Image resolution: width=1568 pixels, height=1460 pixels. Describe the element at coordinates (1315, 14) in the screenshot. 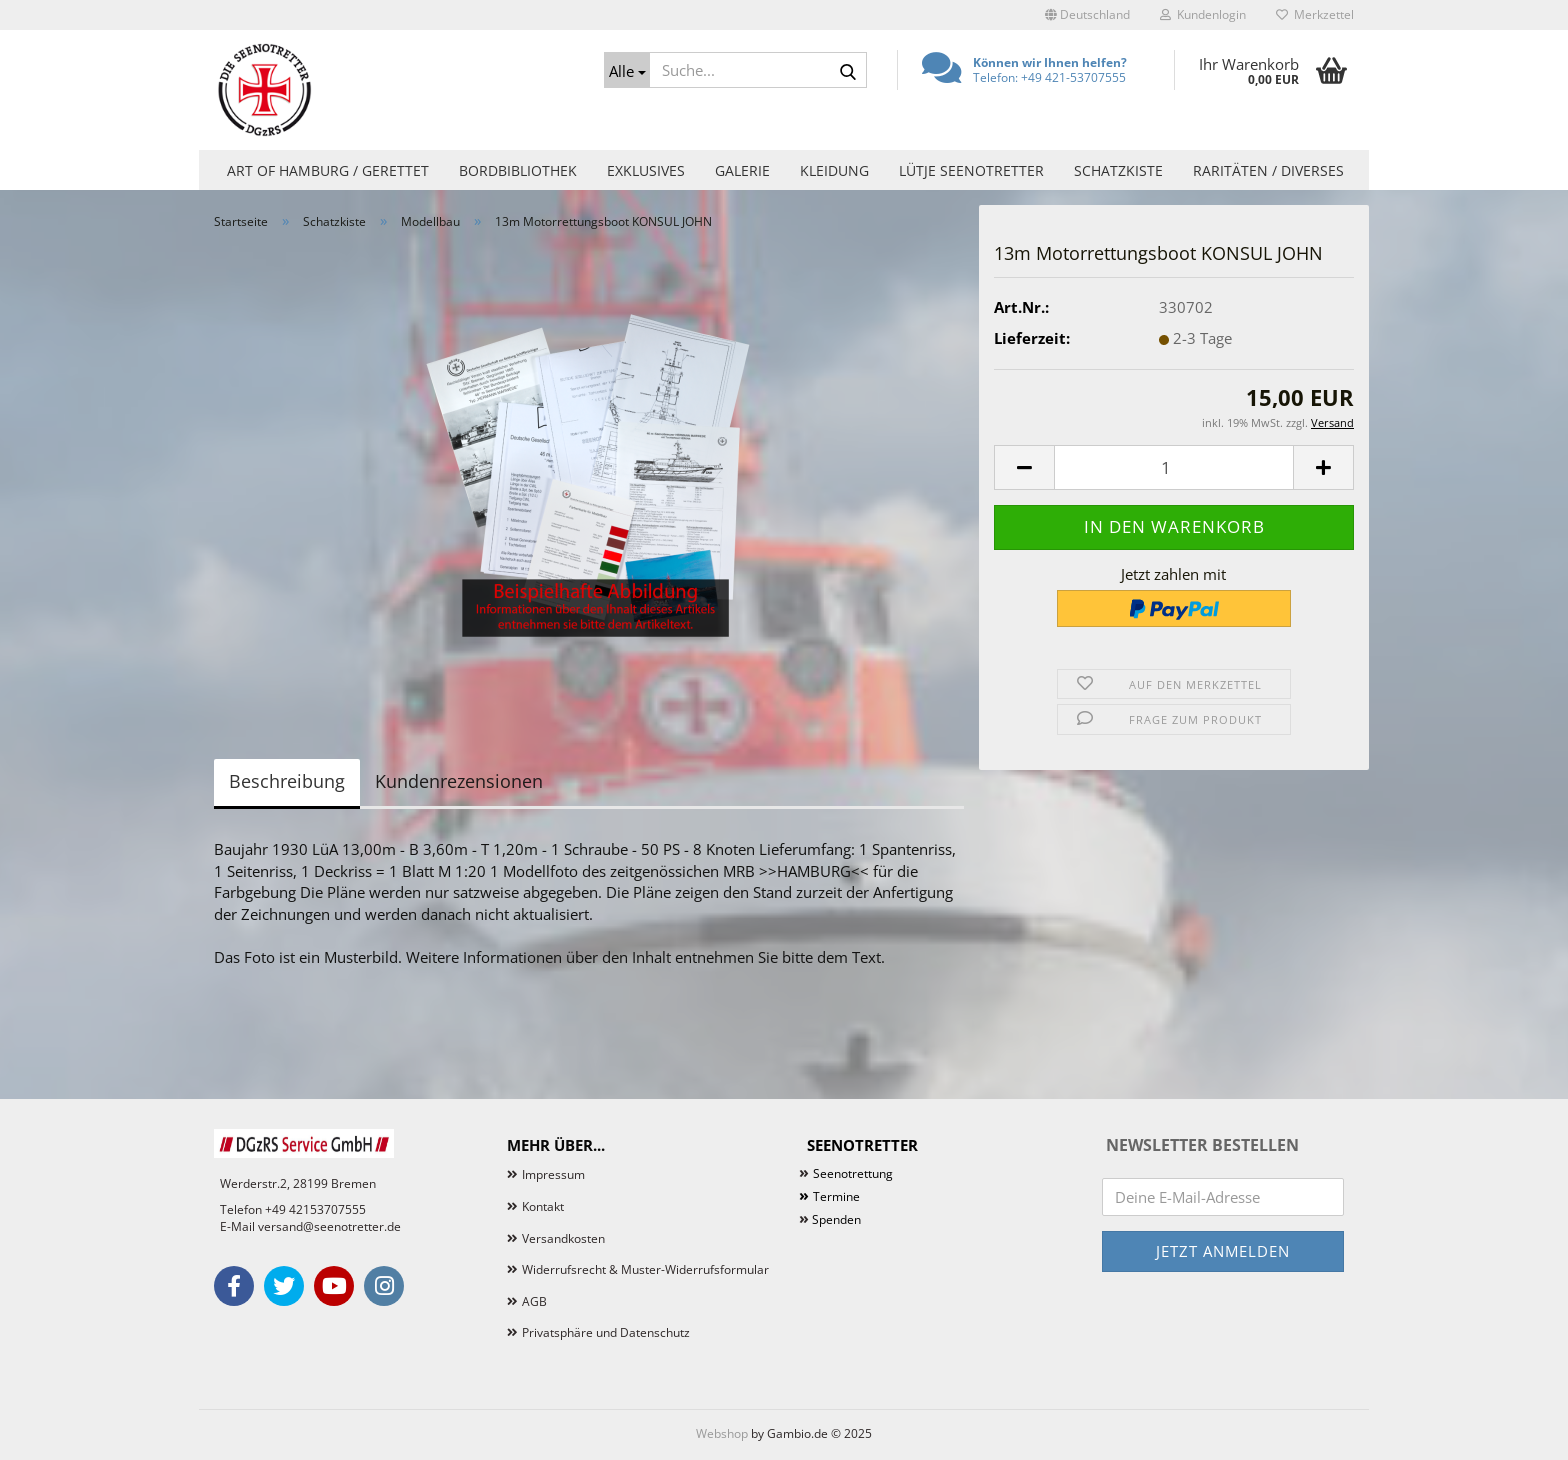

I see `Merkzettel` at that location.